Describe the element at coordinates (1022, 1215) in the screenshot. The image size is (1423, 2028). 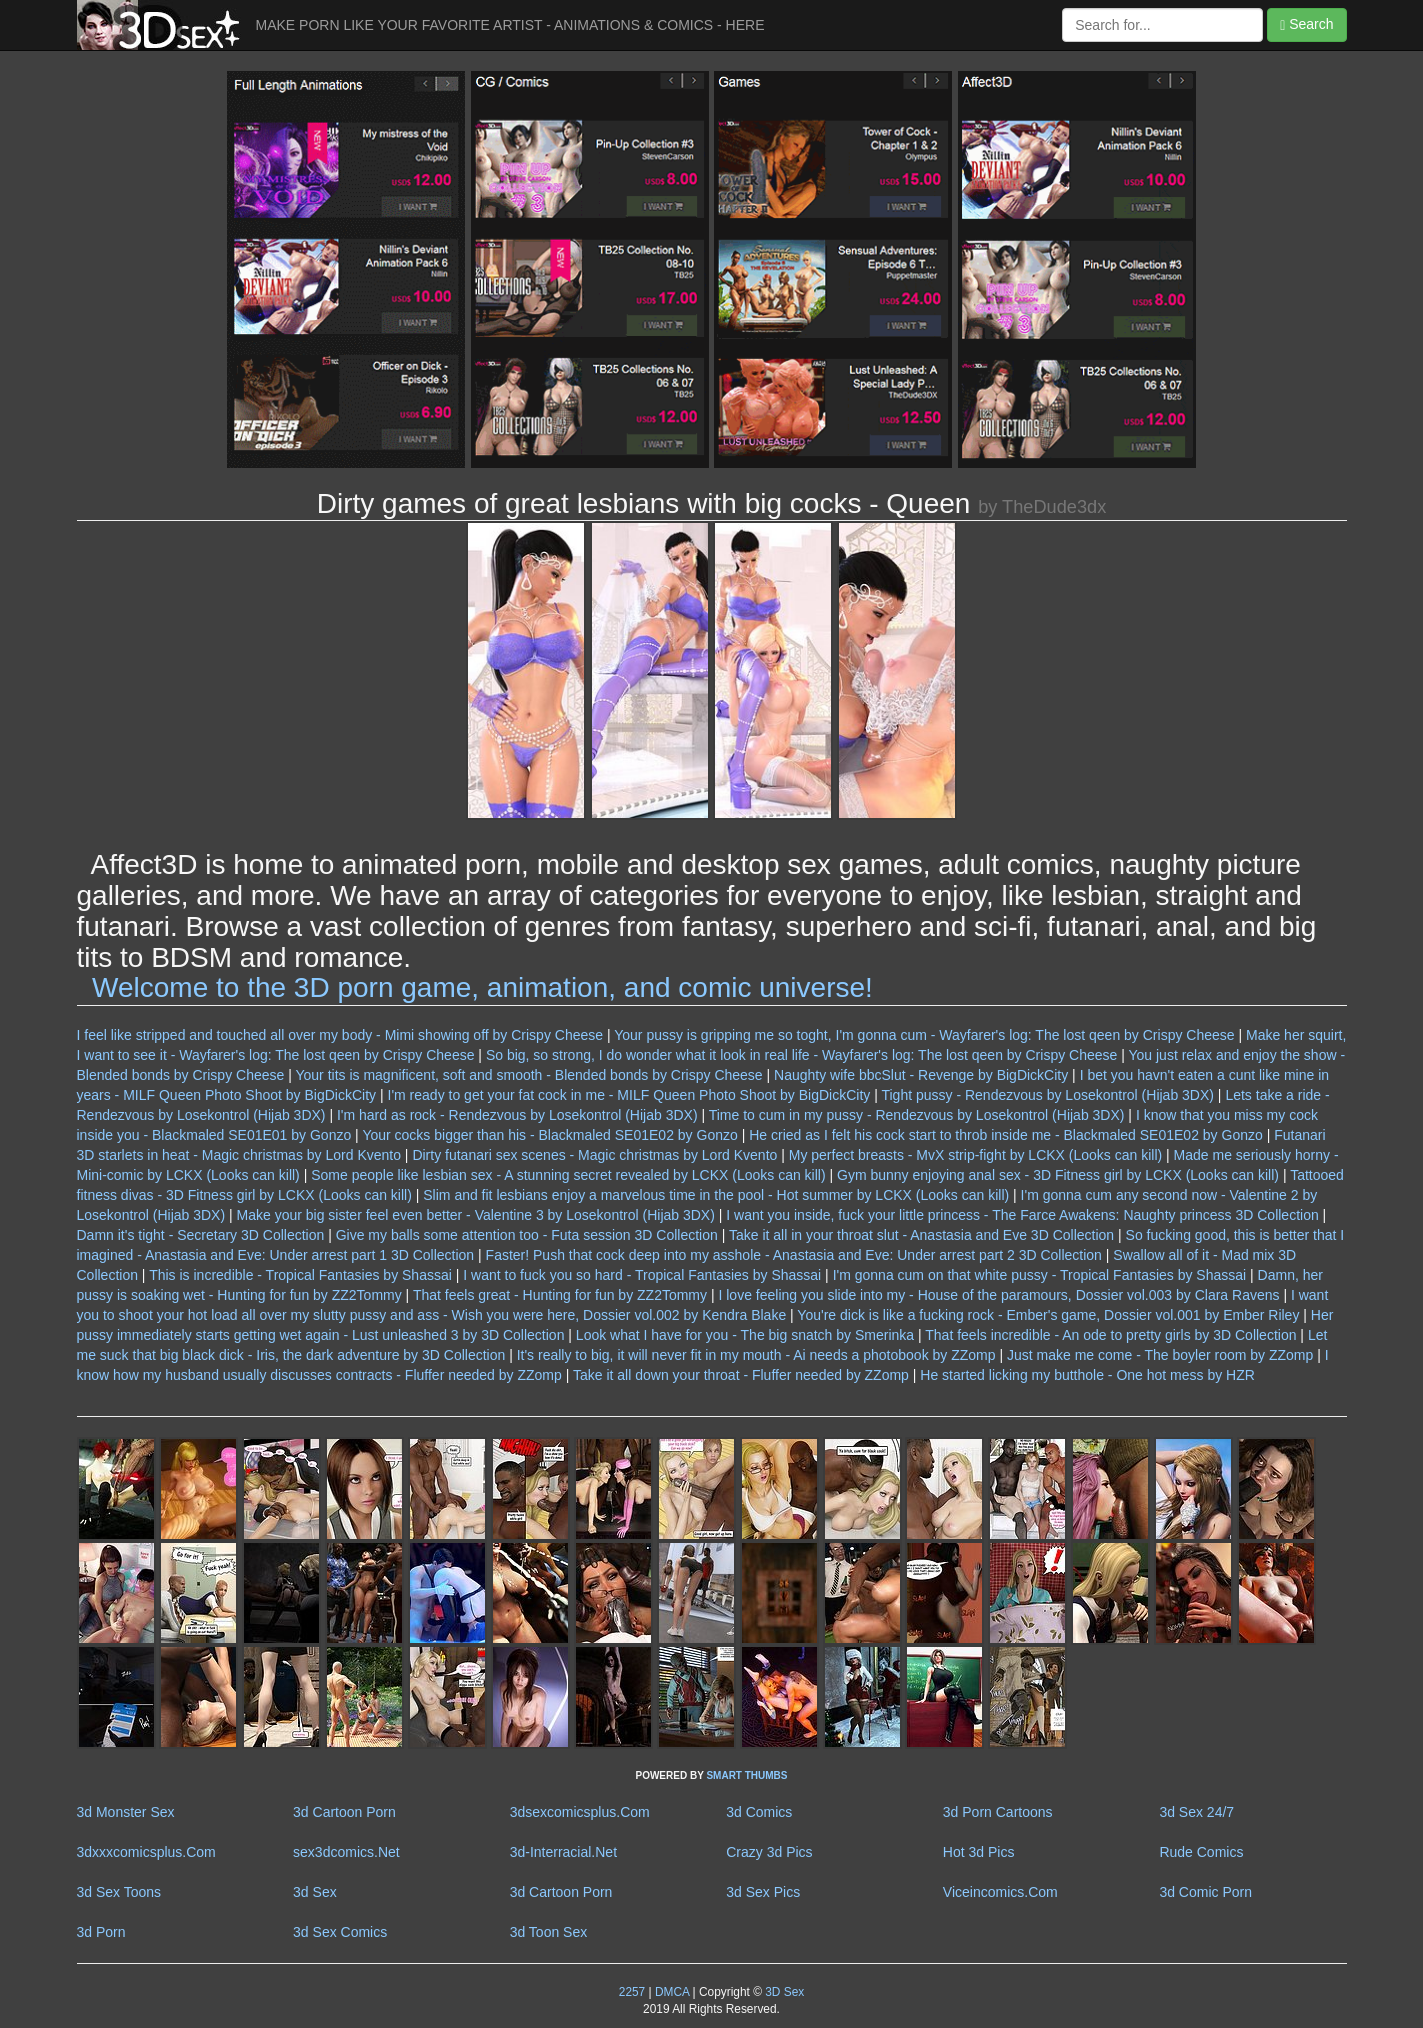
I see `I want you inside, fuck your little princess - The Farce Awakens: Naughty princess 3D Collection` at that location.